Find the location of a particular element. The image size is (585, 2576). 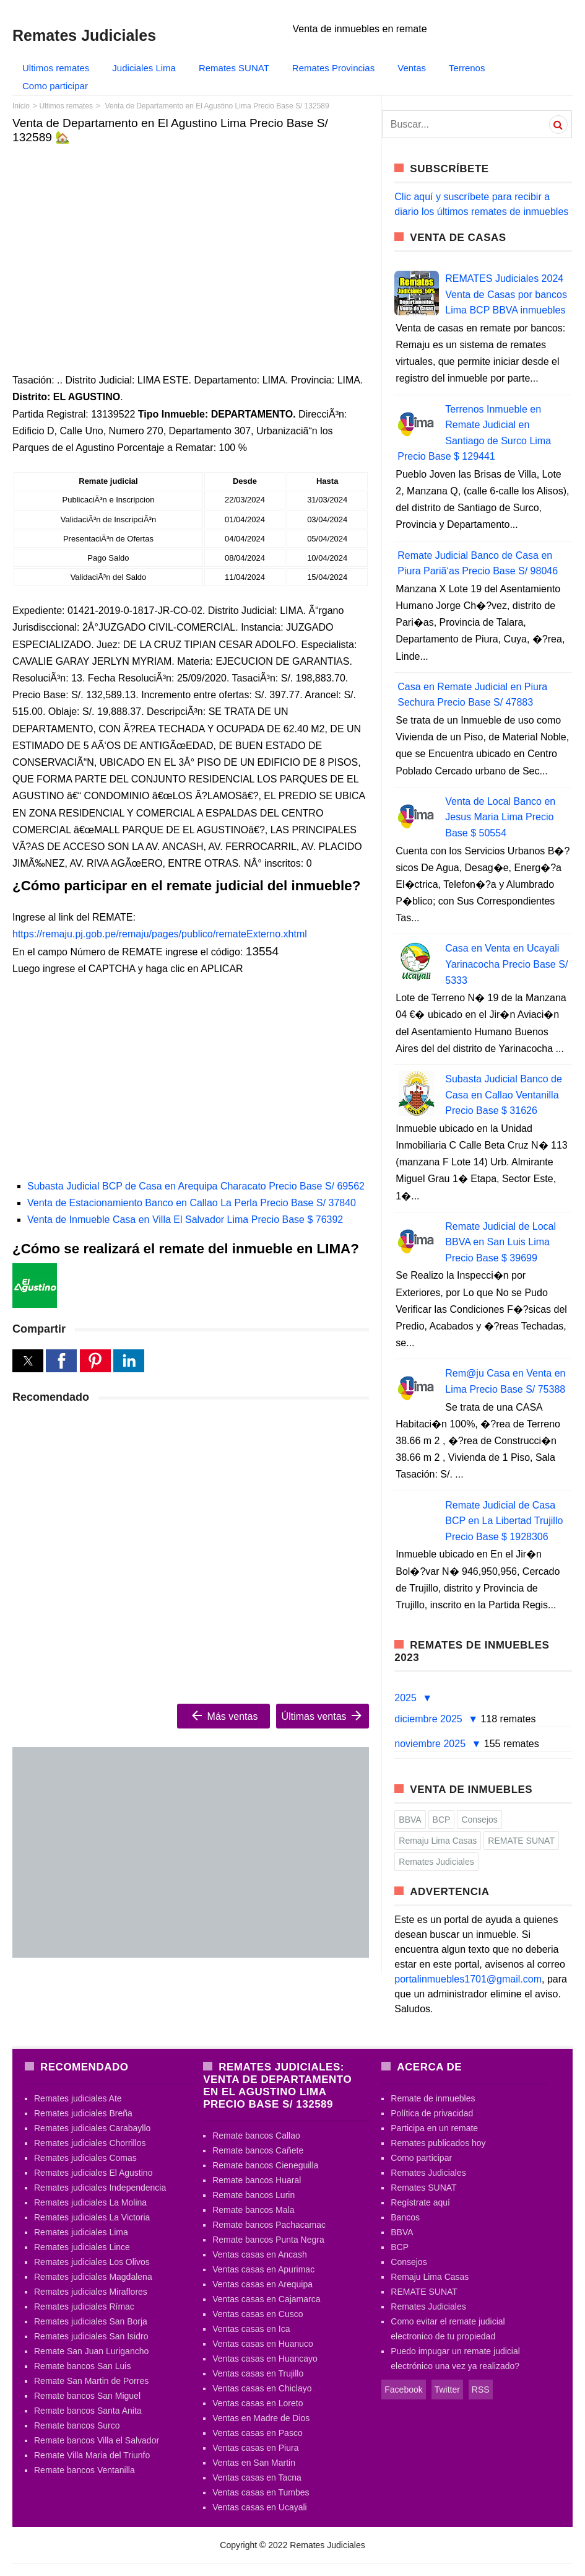

REMATES Judiciales 2024 Venta de Casas por bancos Lima BCP BBVA inmuebles is located at coordinates (506, 294).